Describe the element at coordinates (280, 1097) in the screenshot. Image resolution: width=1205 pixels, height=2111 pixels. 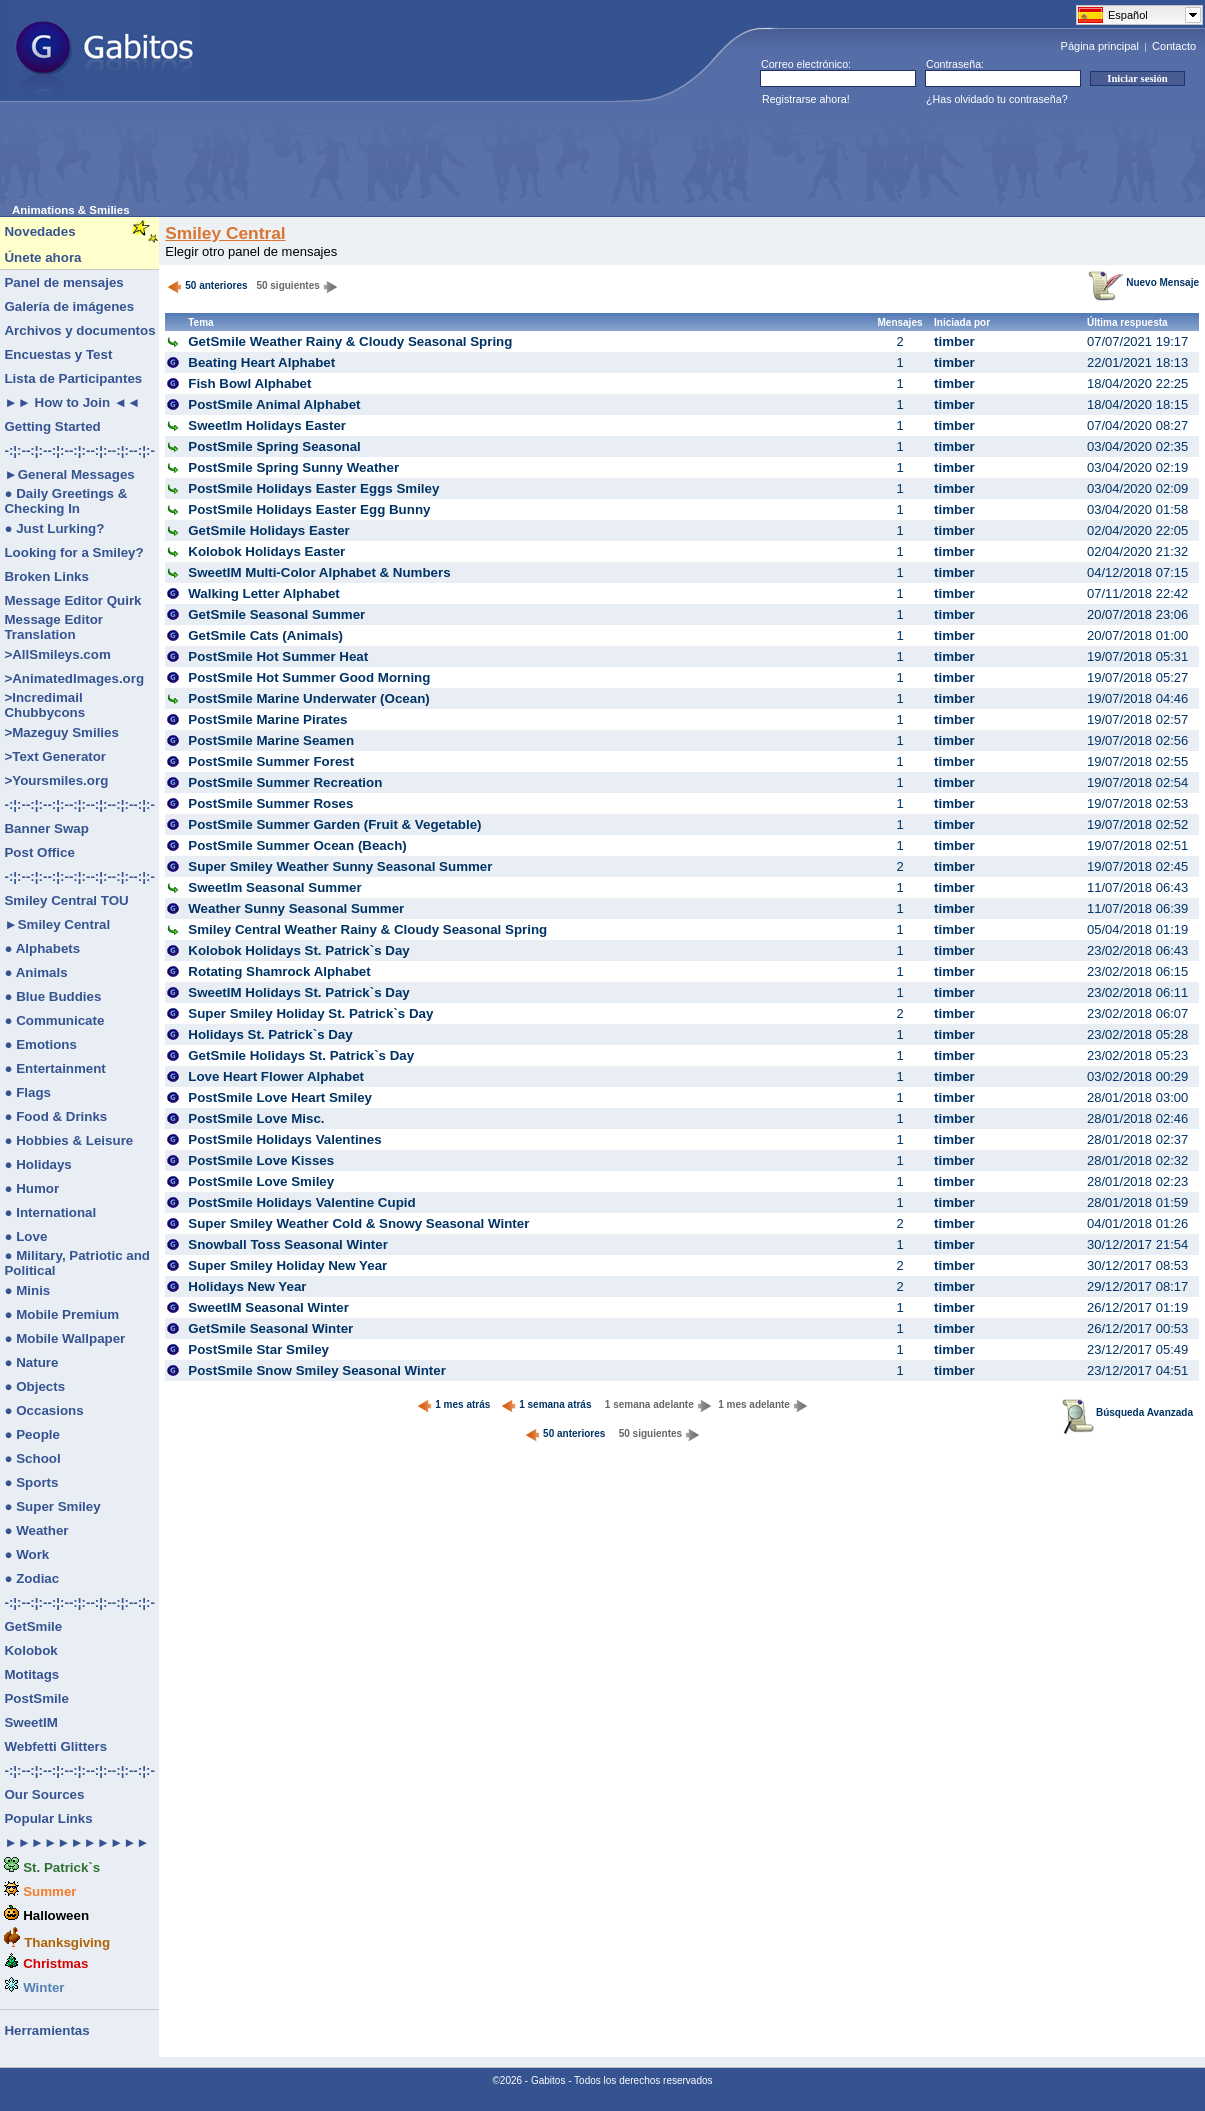
I see `PostSmile Love Heart Smiley` at that location.